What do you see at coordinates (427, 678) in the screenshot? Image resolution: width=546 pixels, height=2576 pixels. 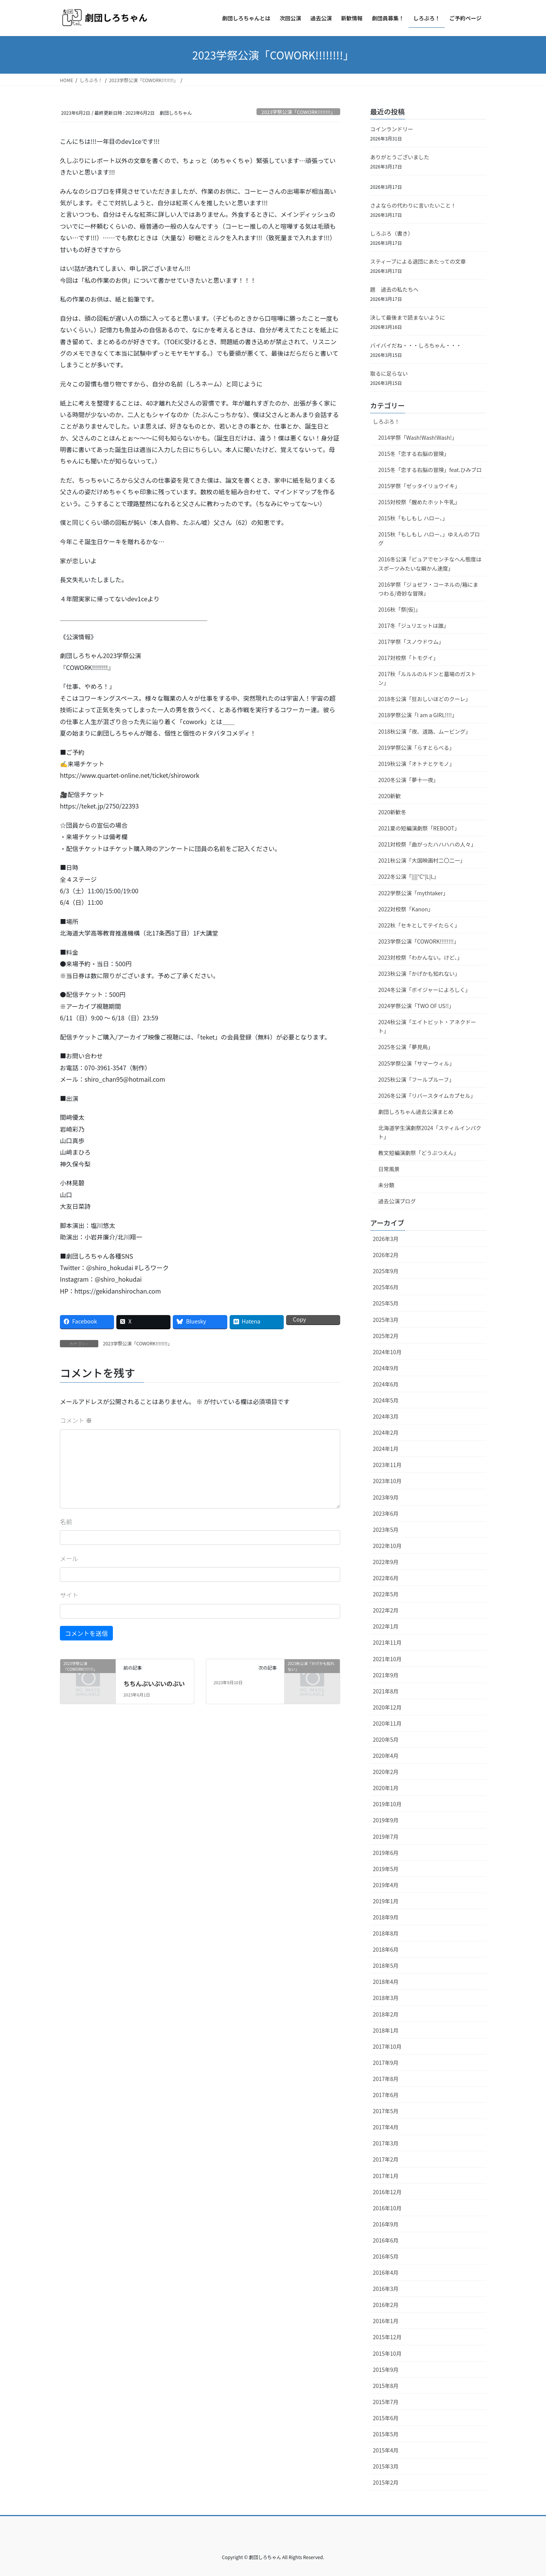 I see `2017秋「ルルルのルドンと墓場のガストン」` at bounding box center [427, 678].